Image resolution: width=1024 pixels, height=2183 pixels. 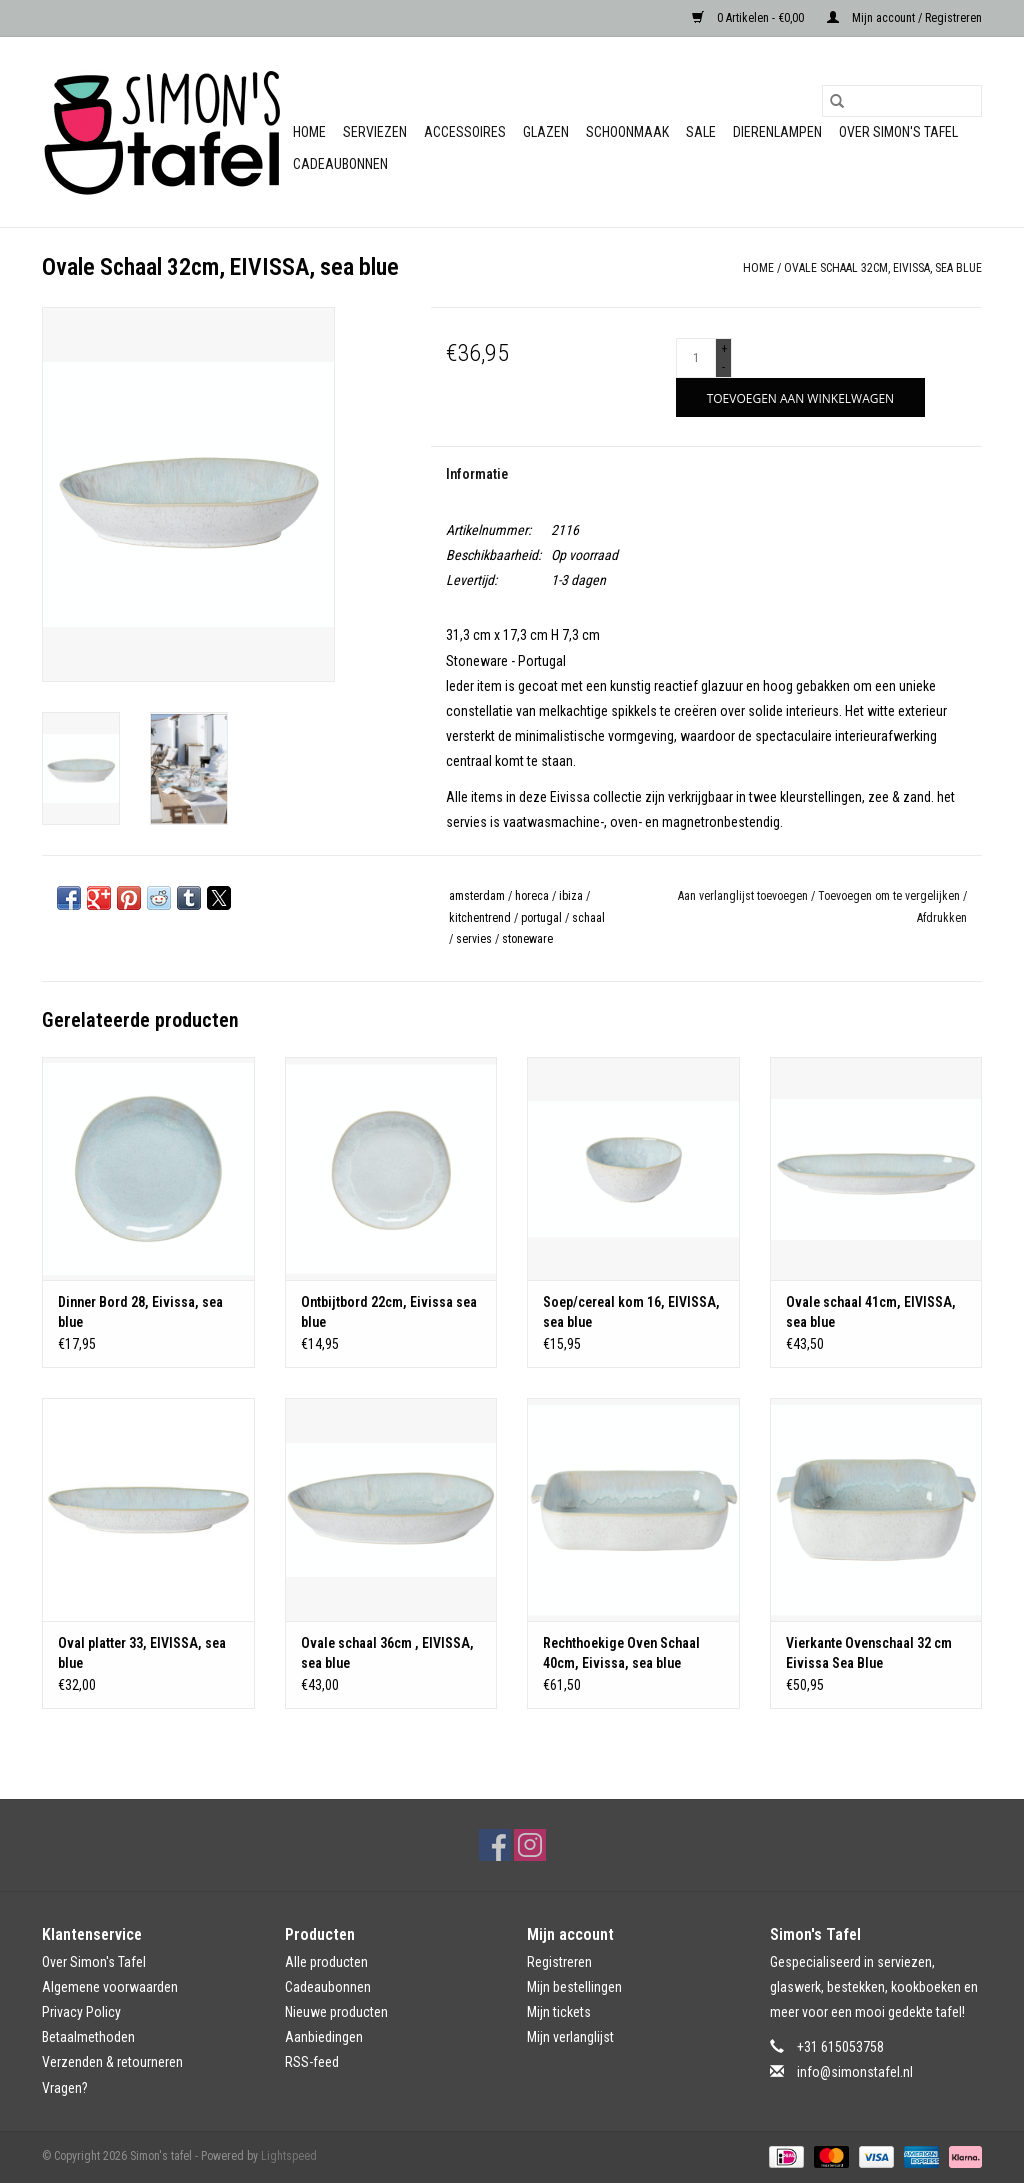 I want to click on Ovale schaal 36cm , EIVISSA, sea blue, so click(x=387, y=1653).